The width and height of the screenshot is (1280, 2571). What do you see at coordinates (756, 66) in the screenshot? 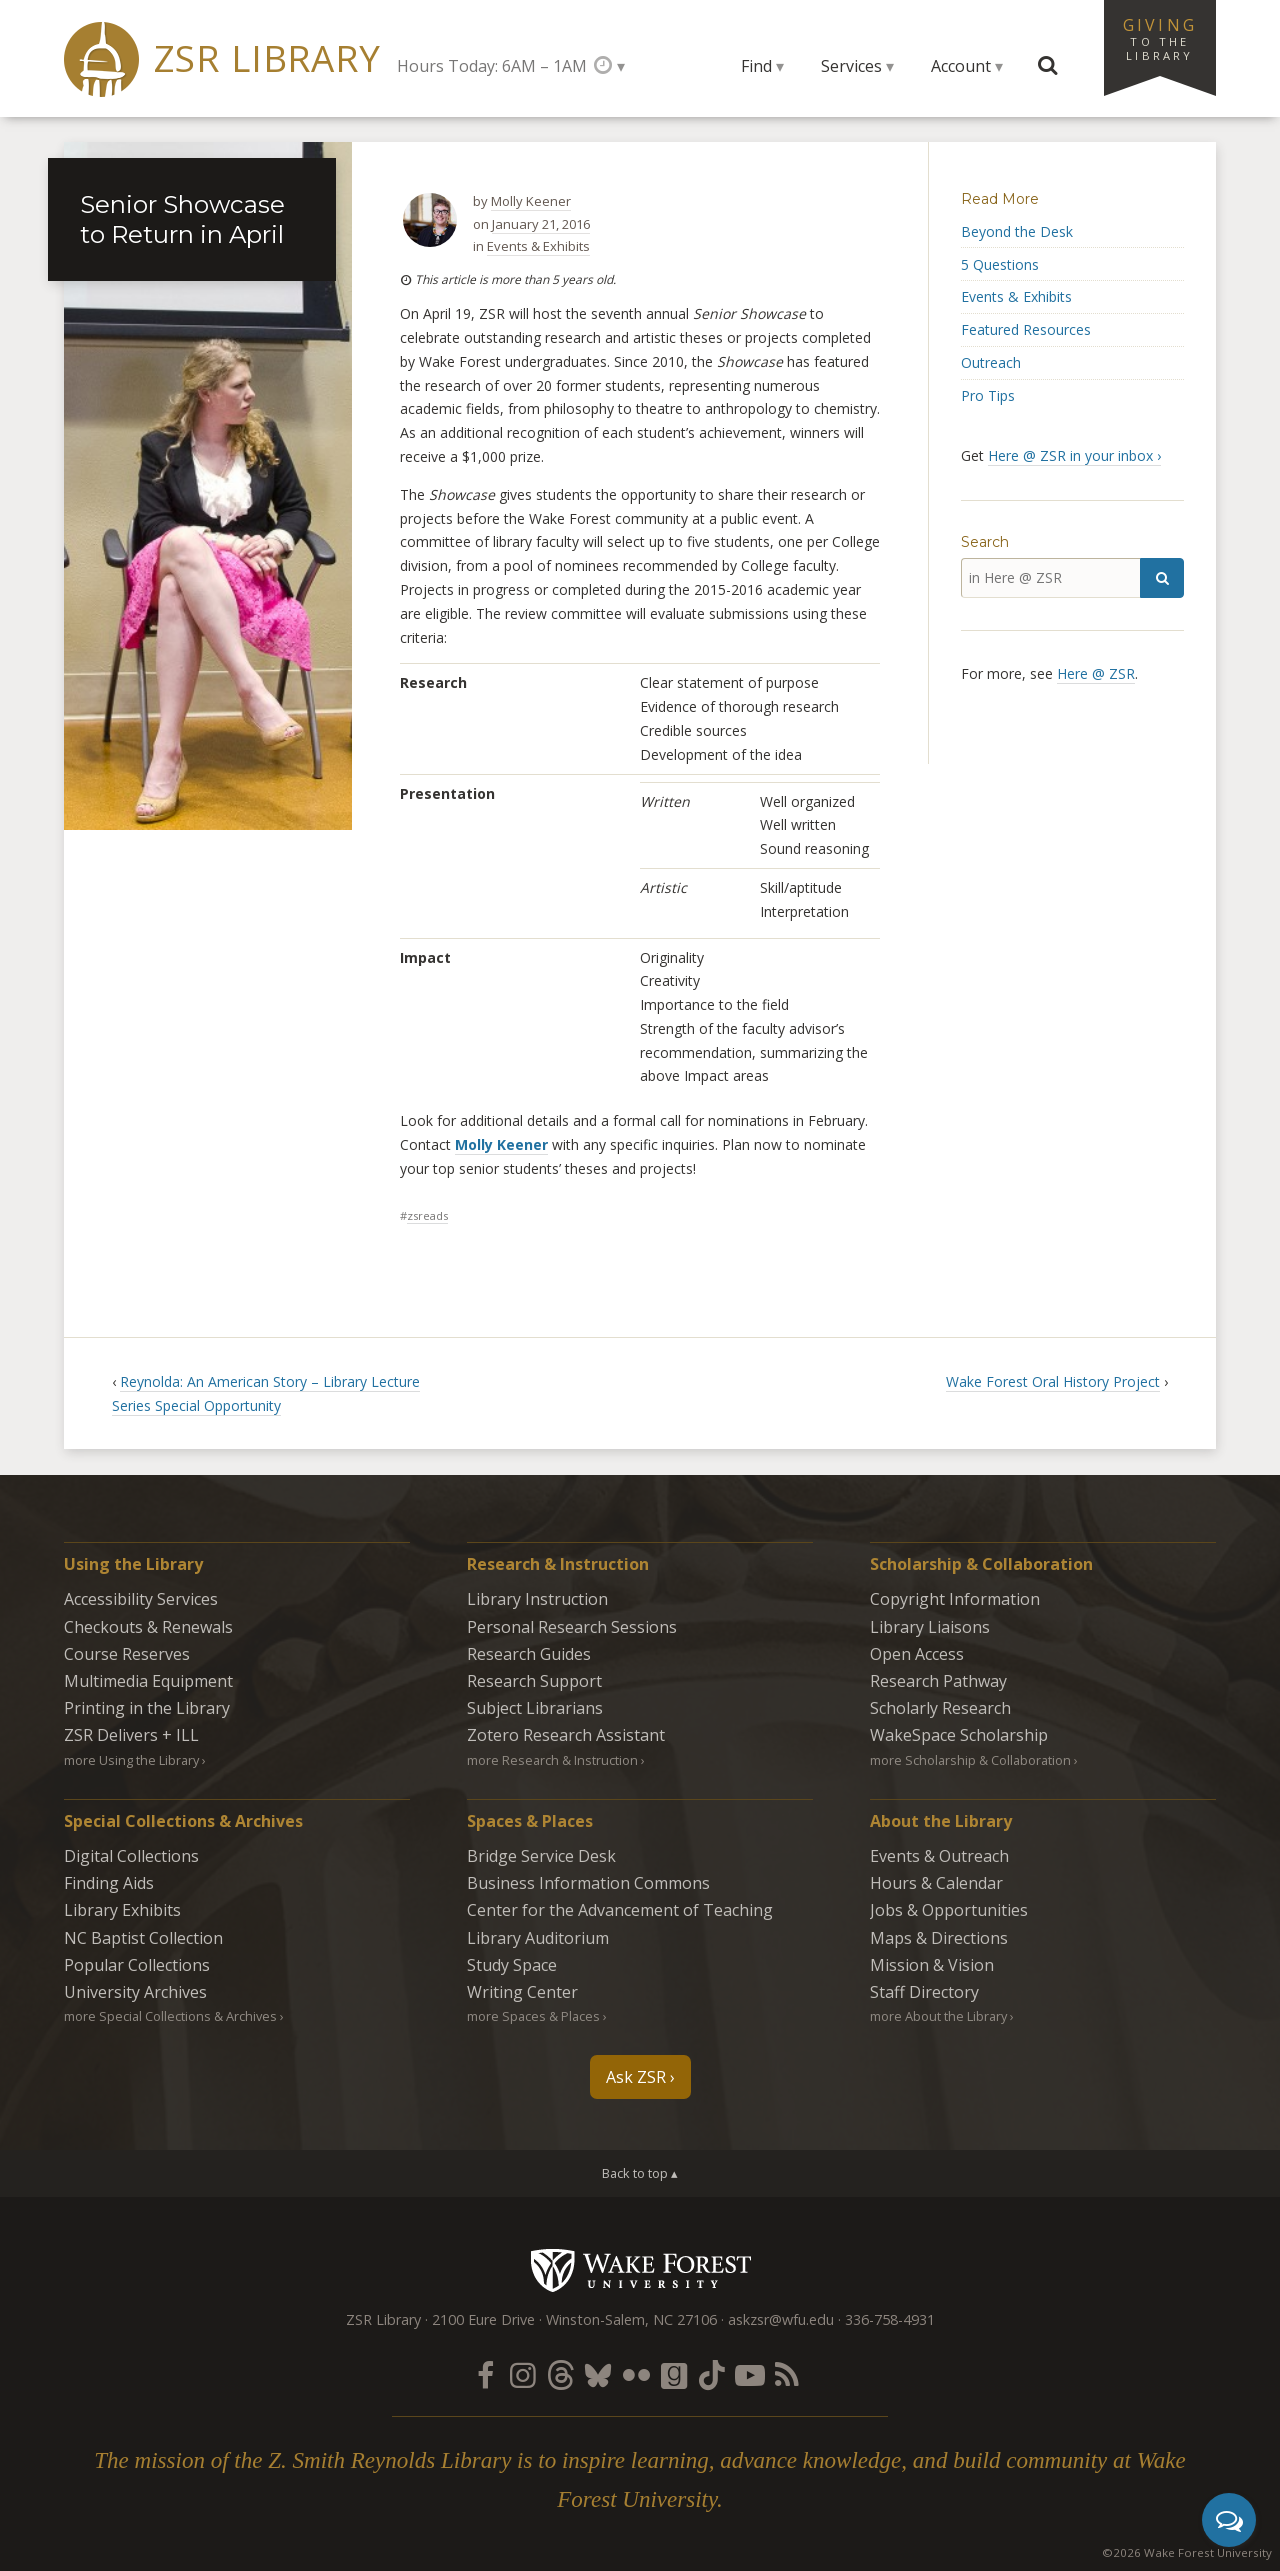
I see `Find` at bounding box center [756, 66].